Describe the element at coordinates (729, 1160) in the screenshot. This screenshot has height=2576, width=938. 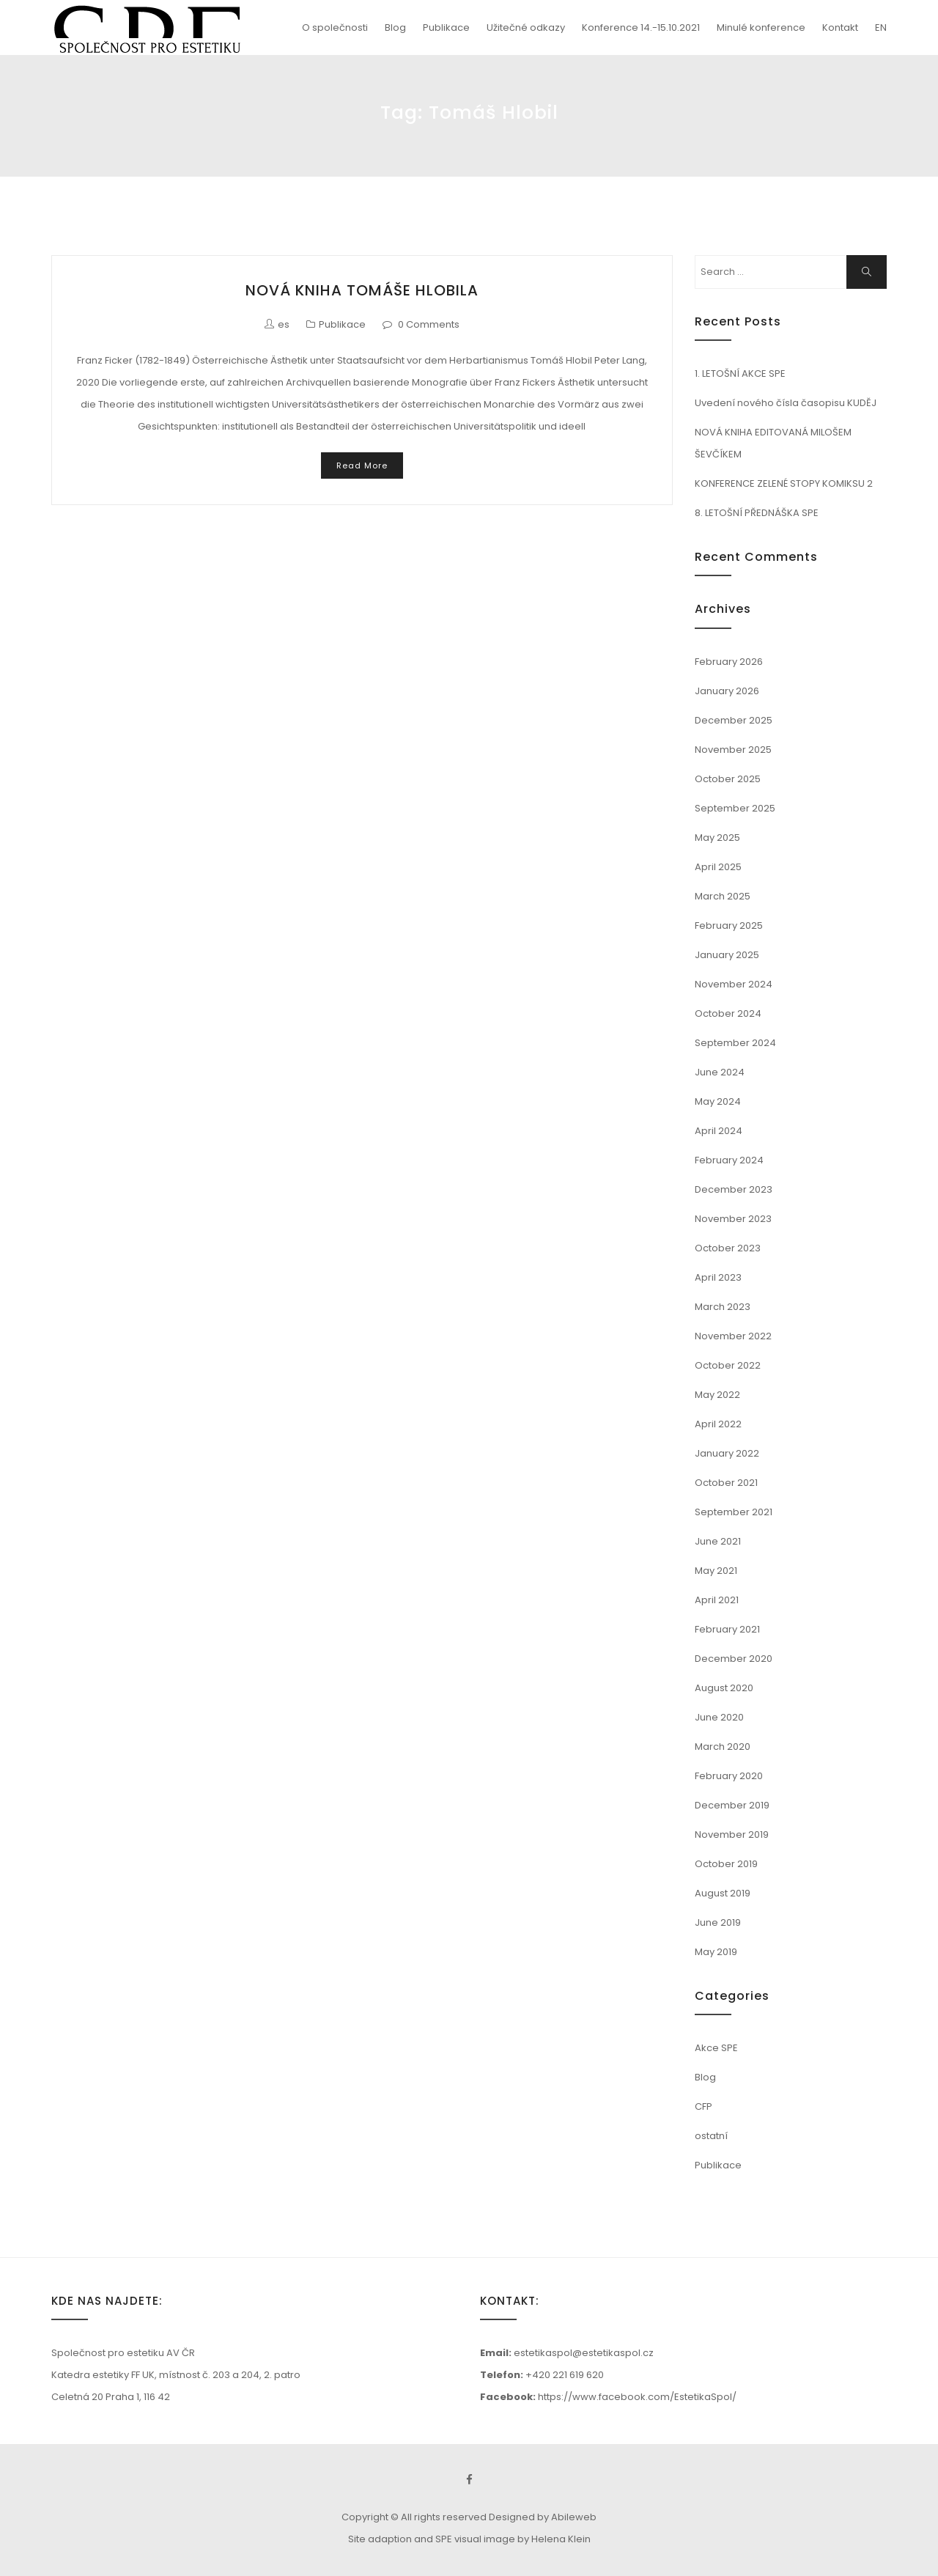
I see `February 2024` at that location.